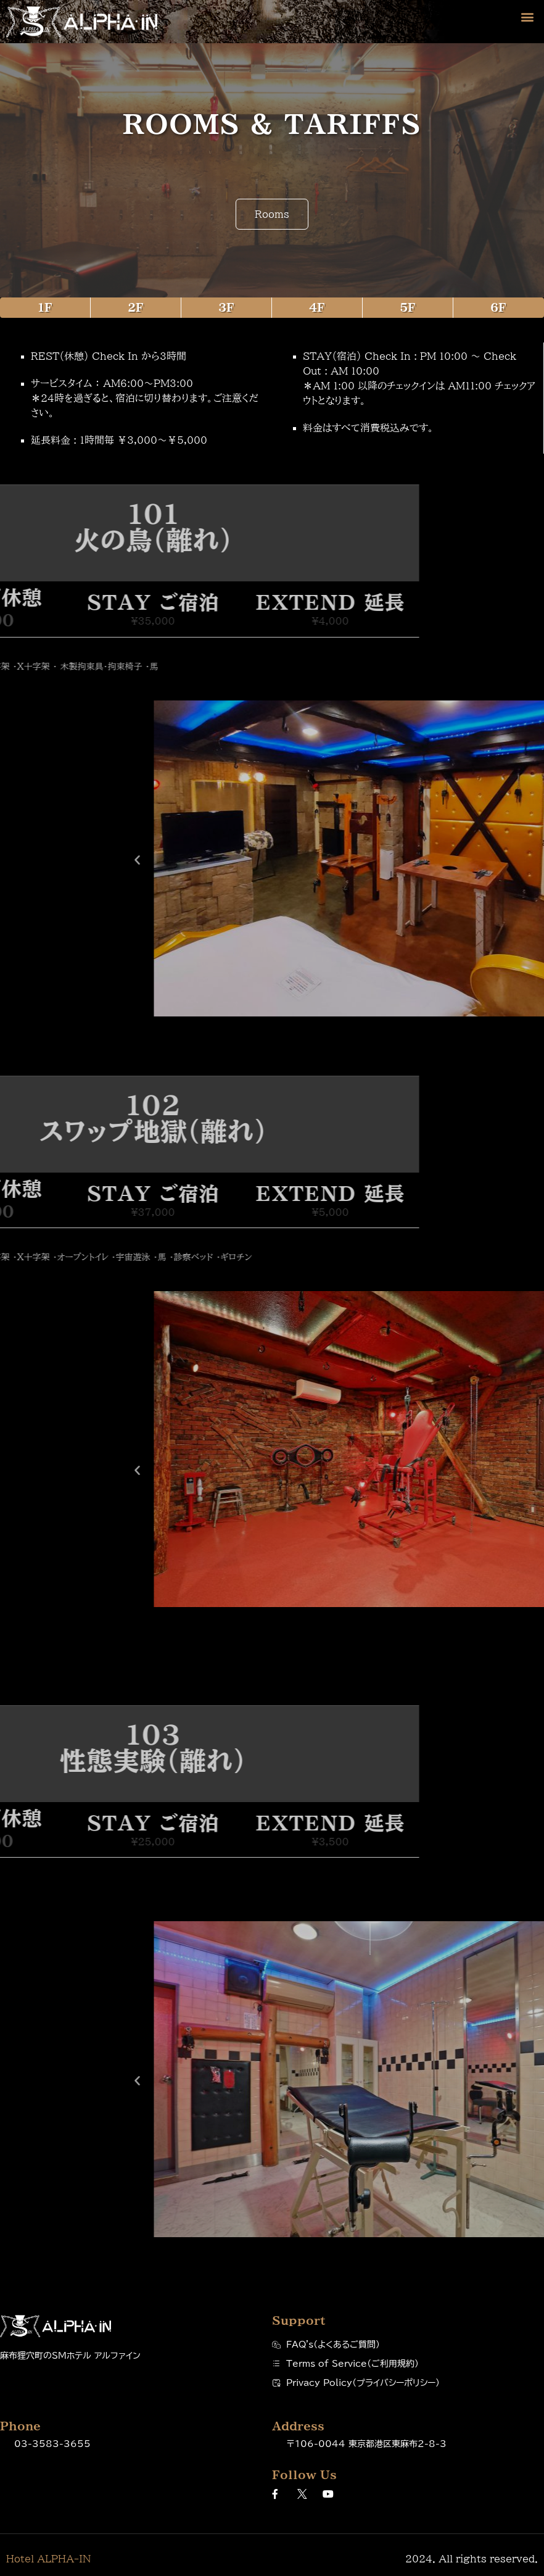 The image size is (544, 2576). Describe the element at coordinates (48, 2559) in the screenshot. I see `Hotel ALPHA-IN` at that location.